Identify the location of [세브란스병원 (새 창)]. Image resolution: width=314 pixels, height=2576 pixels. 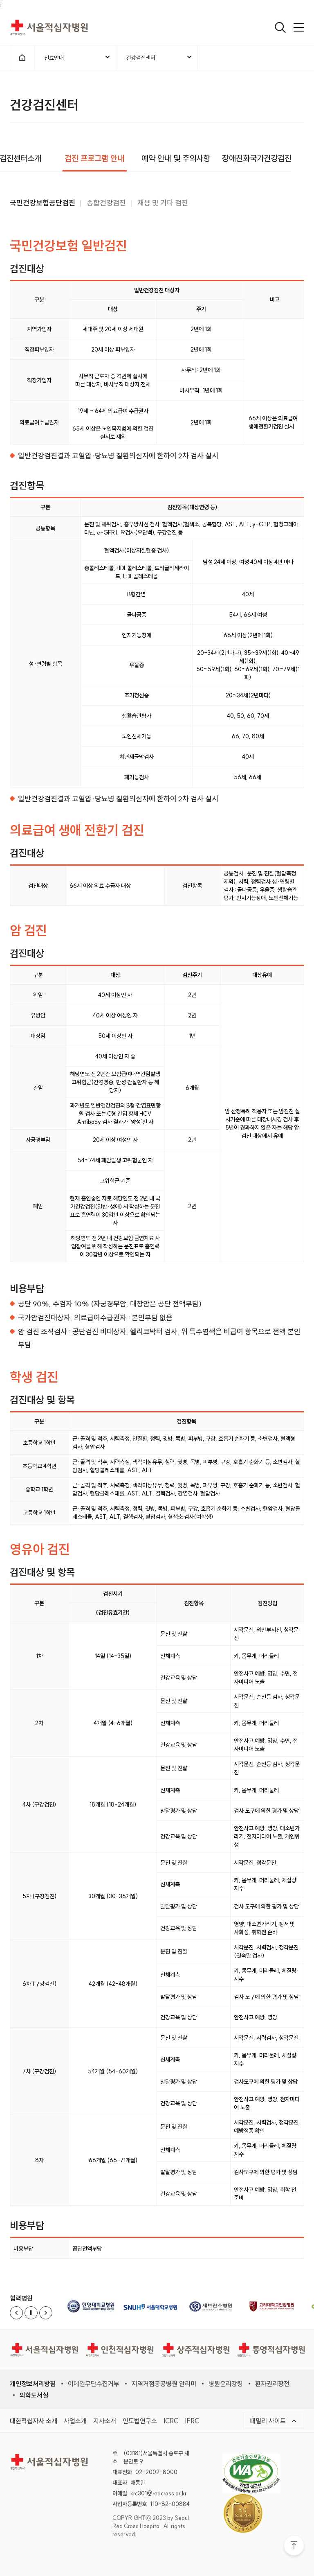
(213, 2306).